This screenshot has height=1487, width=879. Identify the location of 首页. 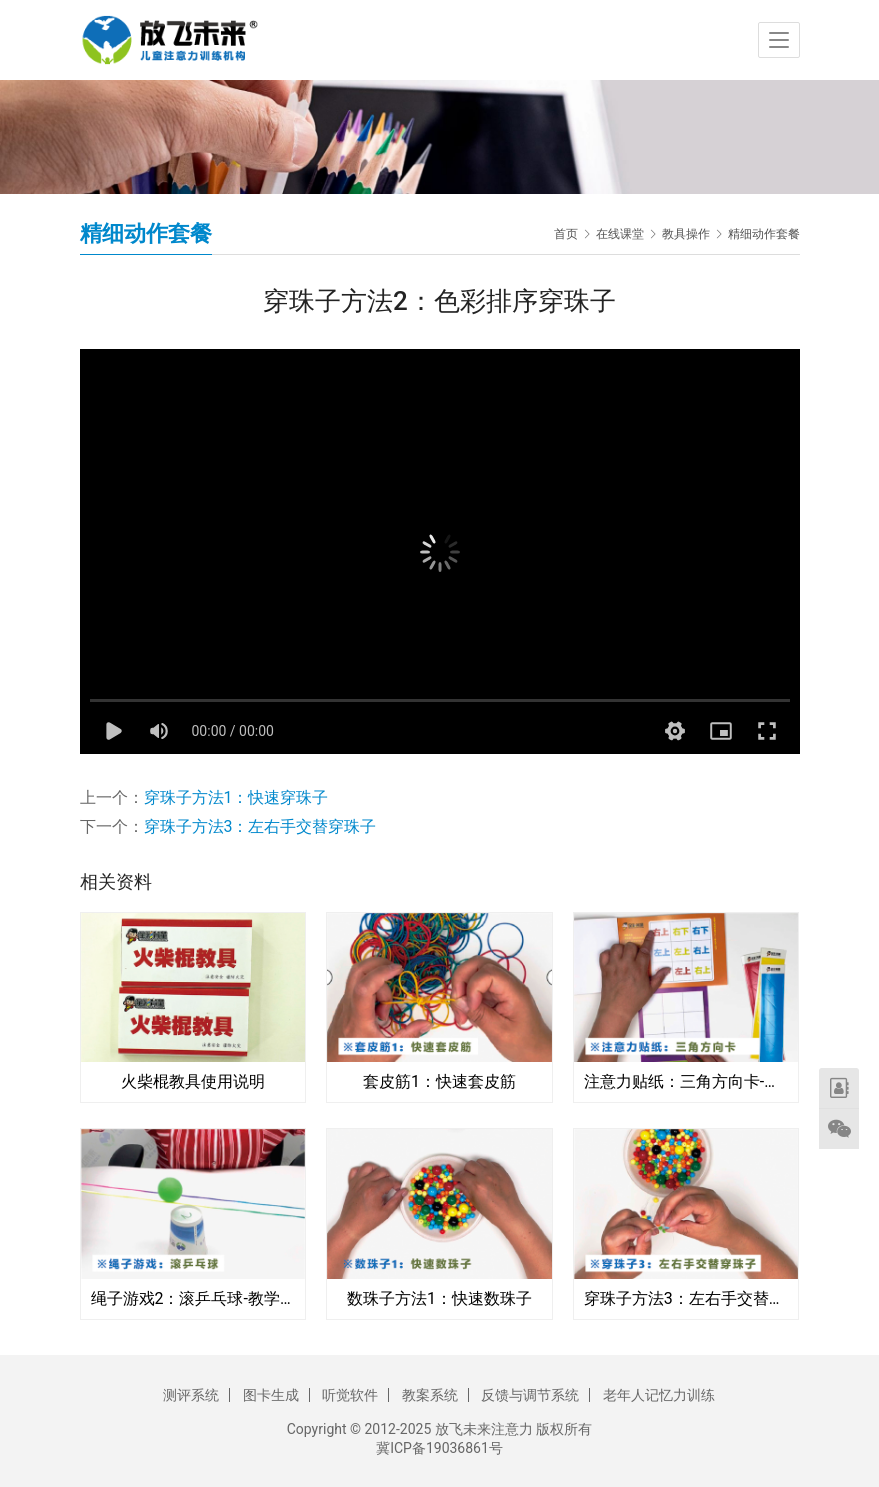
(566, 234).